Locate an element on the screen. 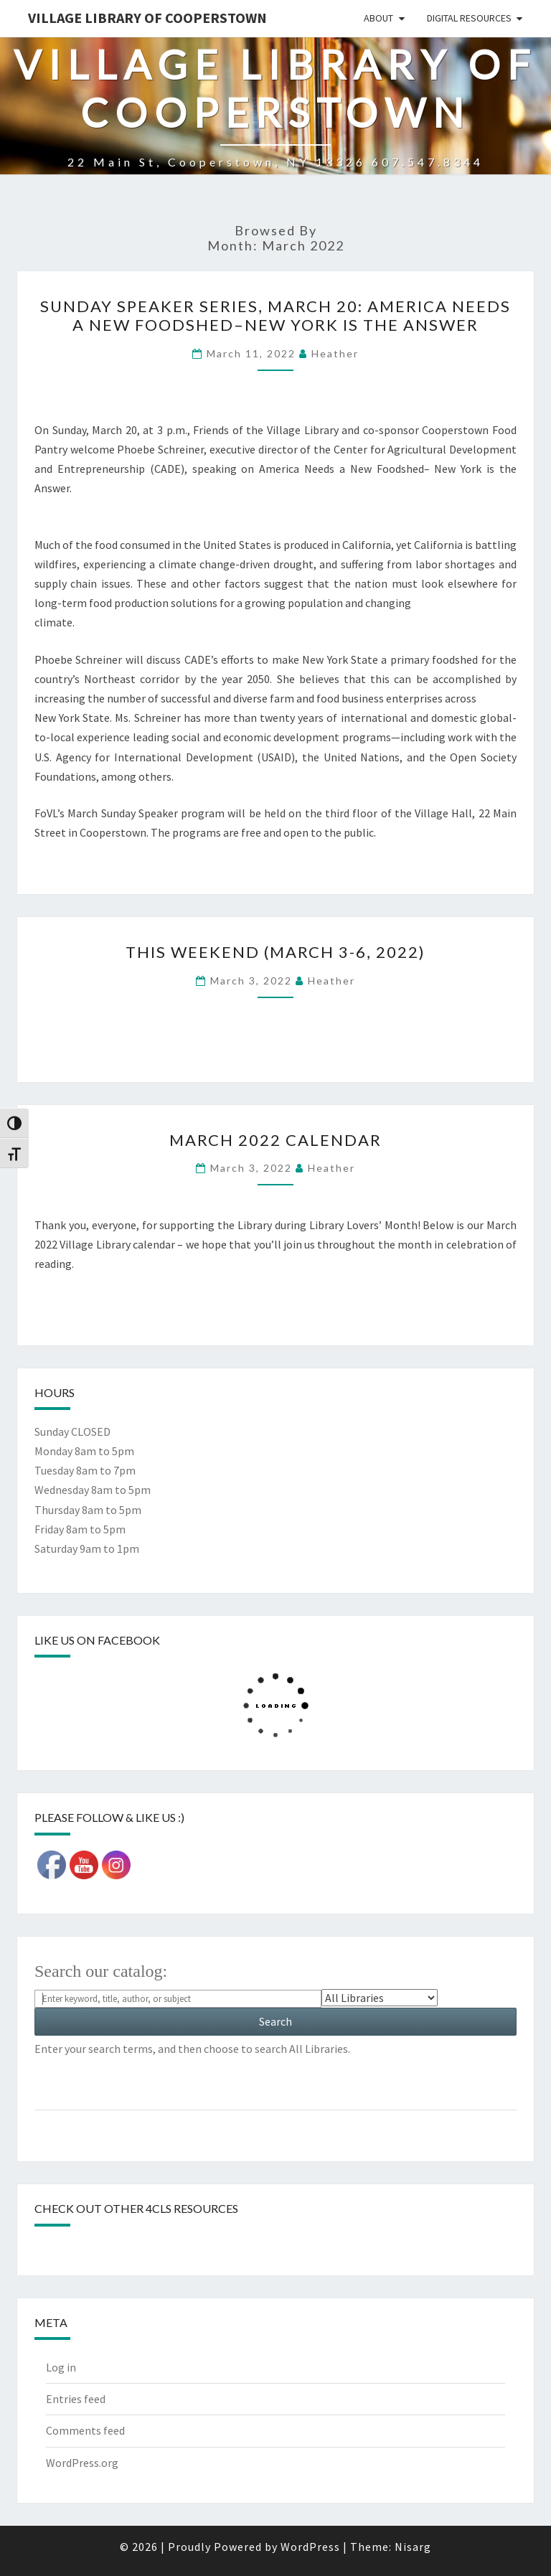  Village Library of Cooperstown is located at coordinates (147, 18).